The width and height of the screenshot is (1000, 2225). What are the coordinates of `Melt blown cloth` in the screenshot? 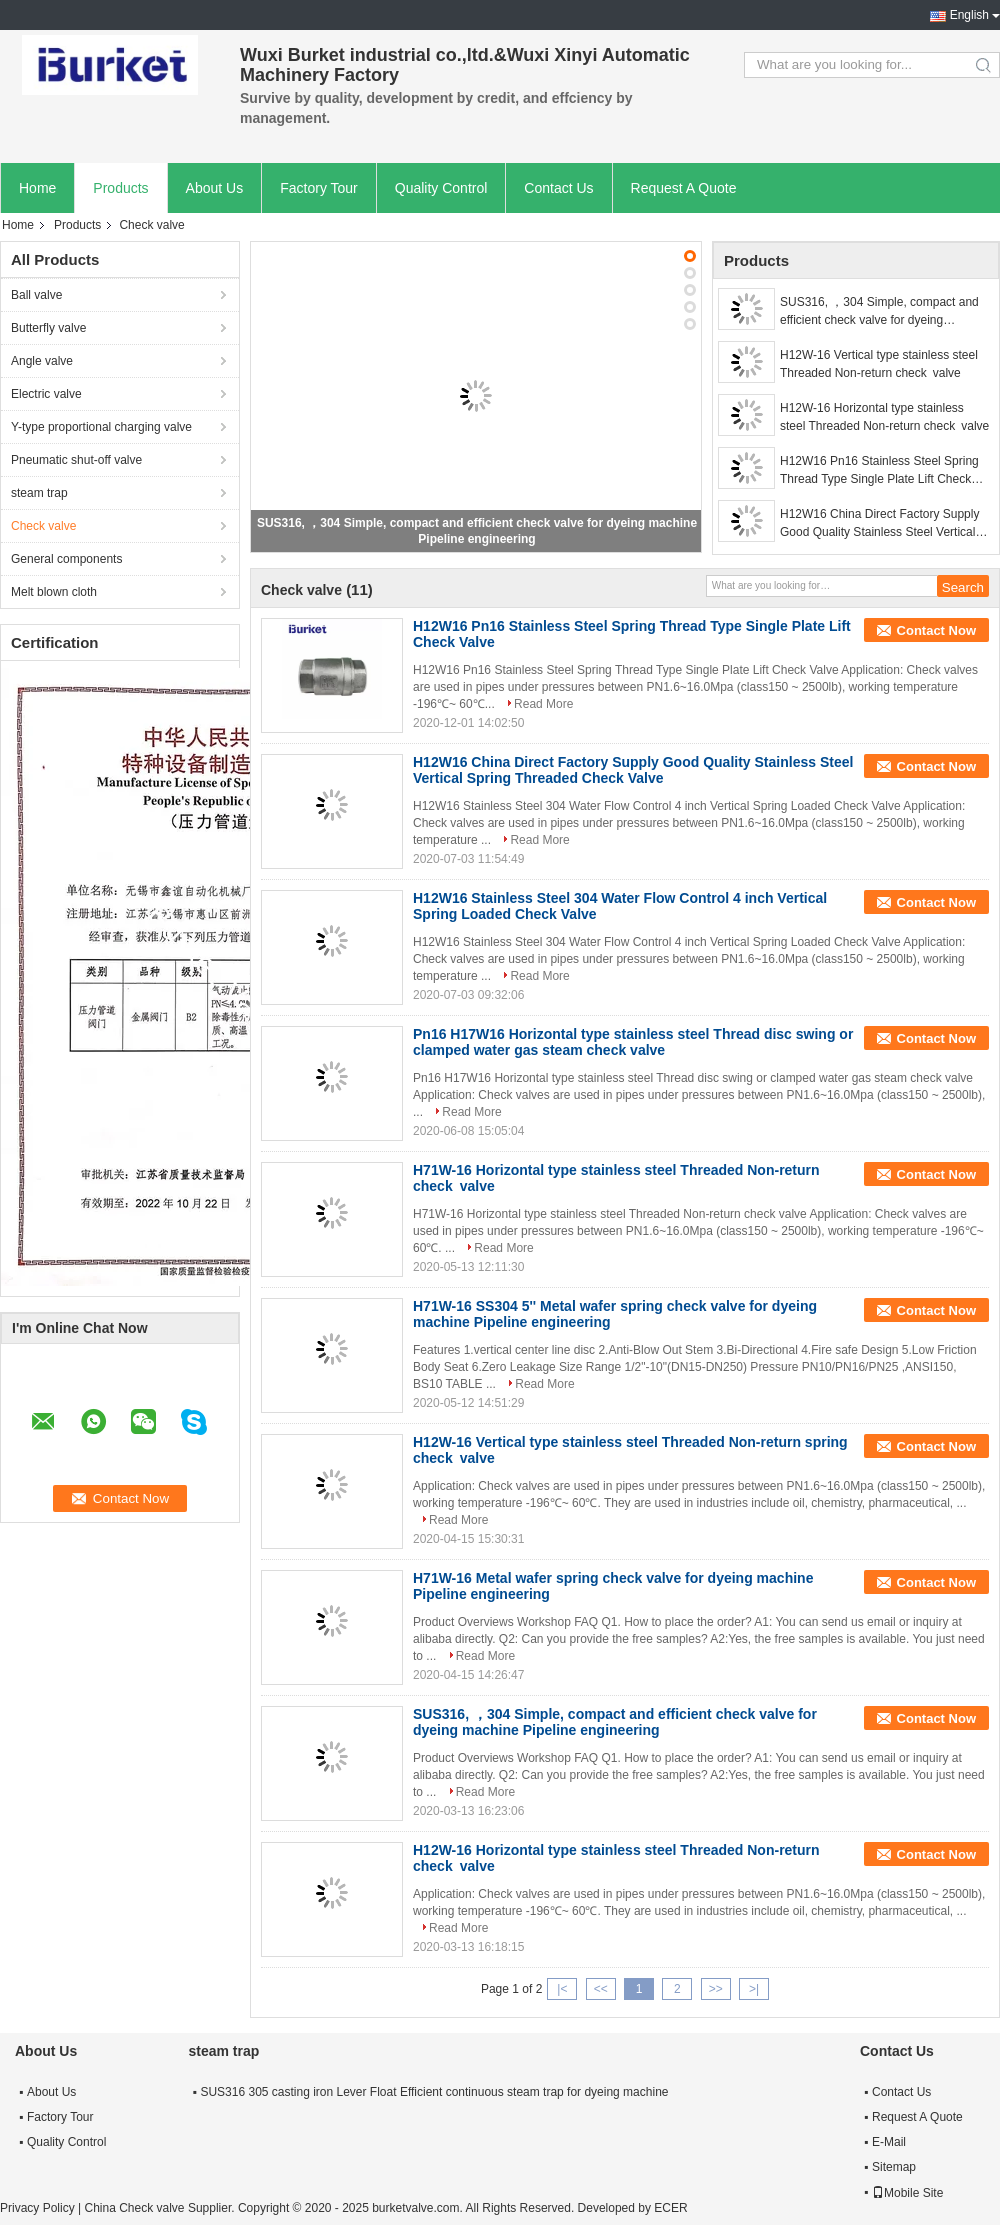 It's located at (54, 592).